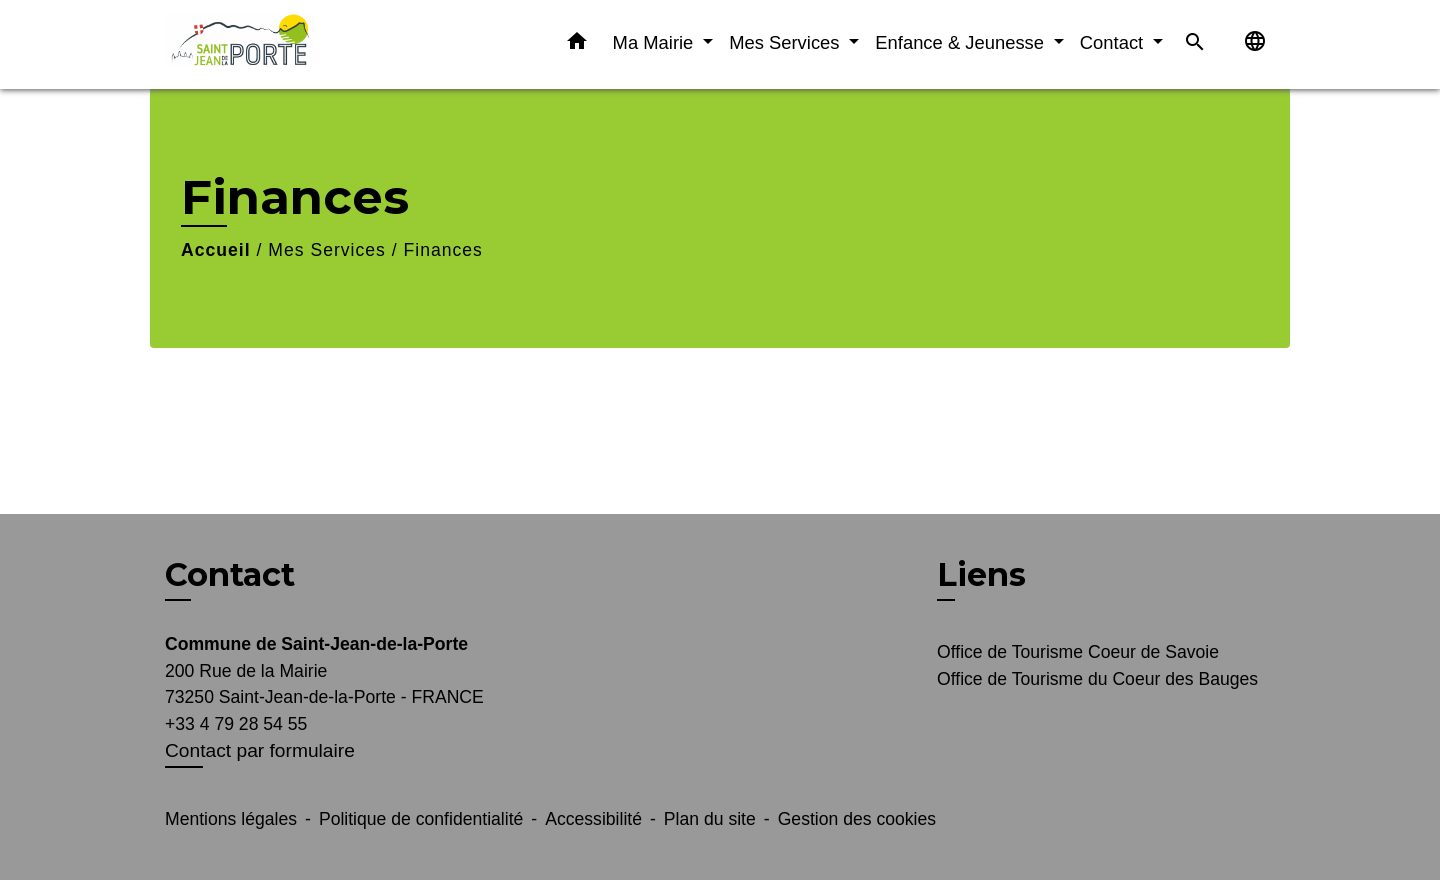 Image resolution: width=1440 pixels, height=880 pixels. I want to click on Ma Mairie [button], so click(656, 42).